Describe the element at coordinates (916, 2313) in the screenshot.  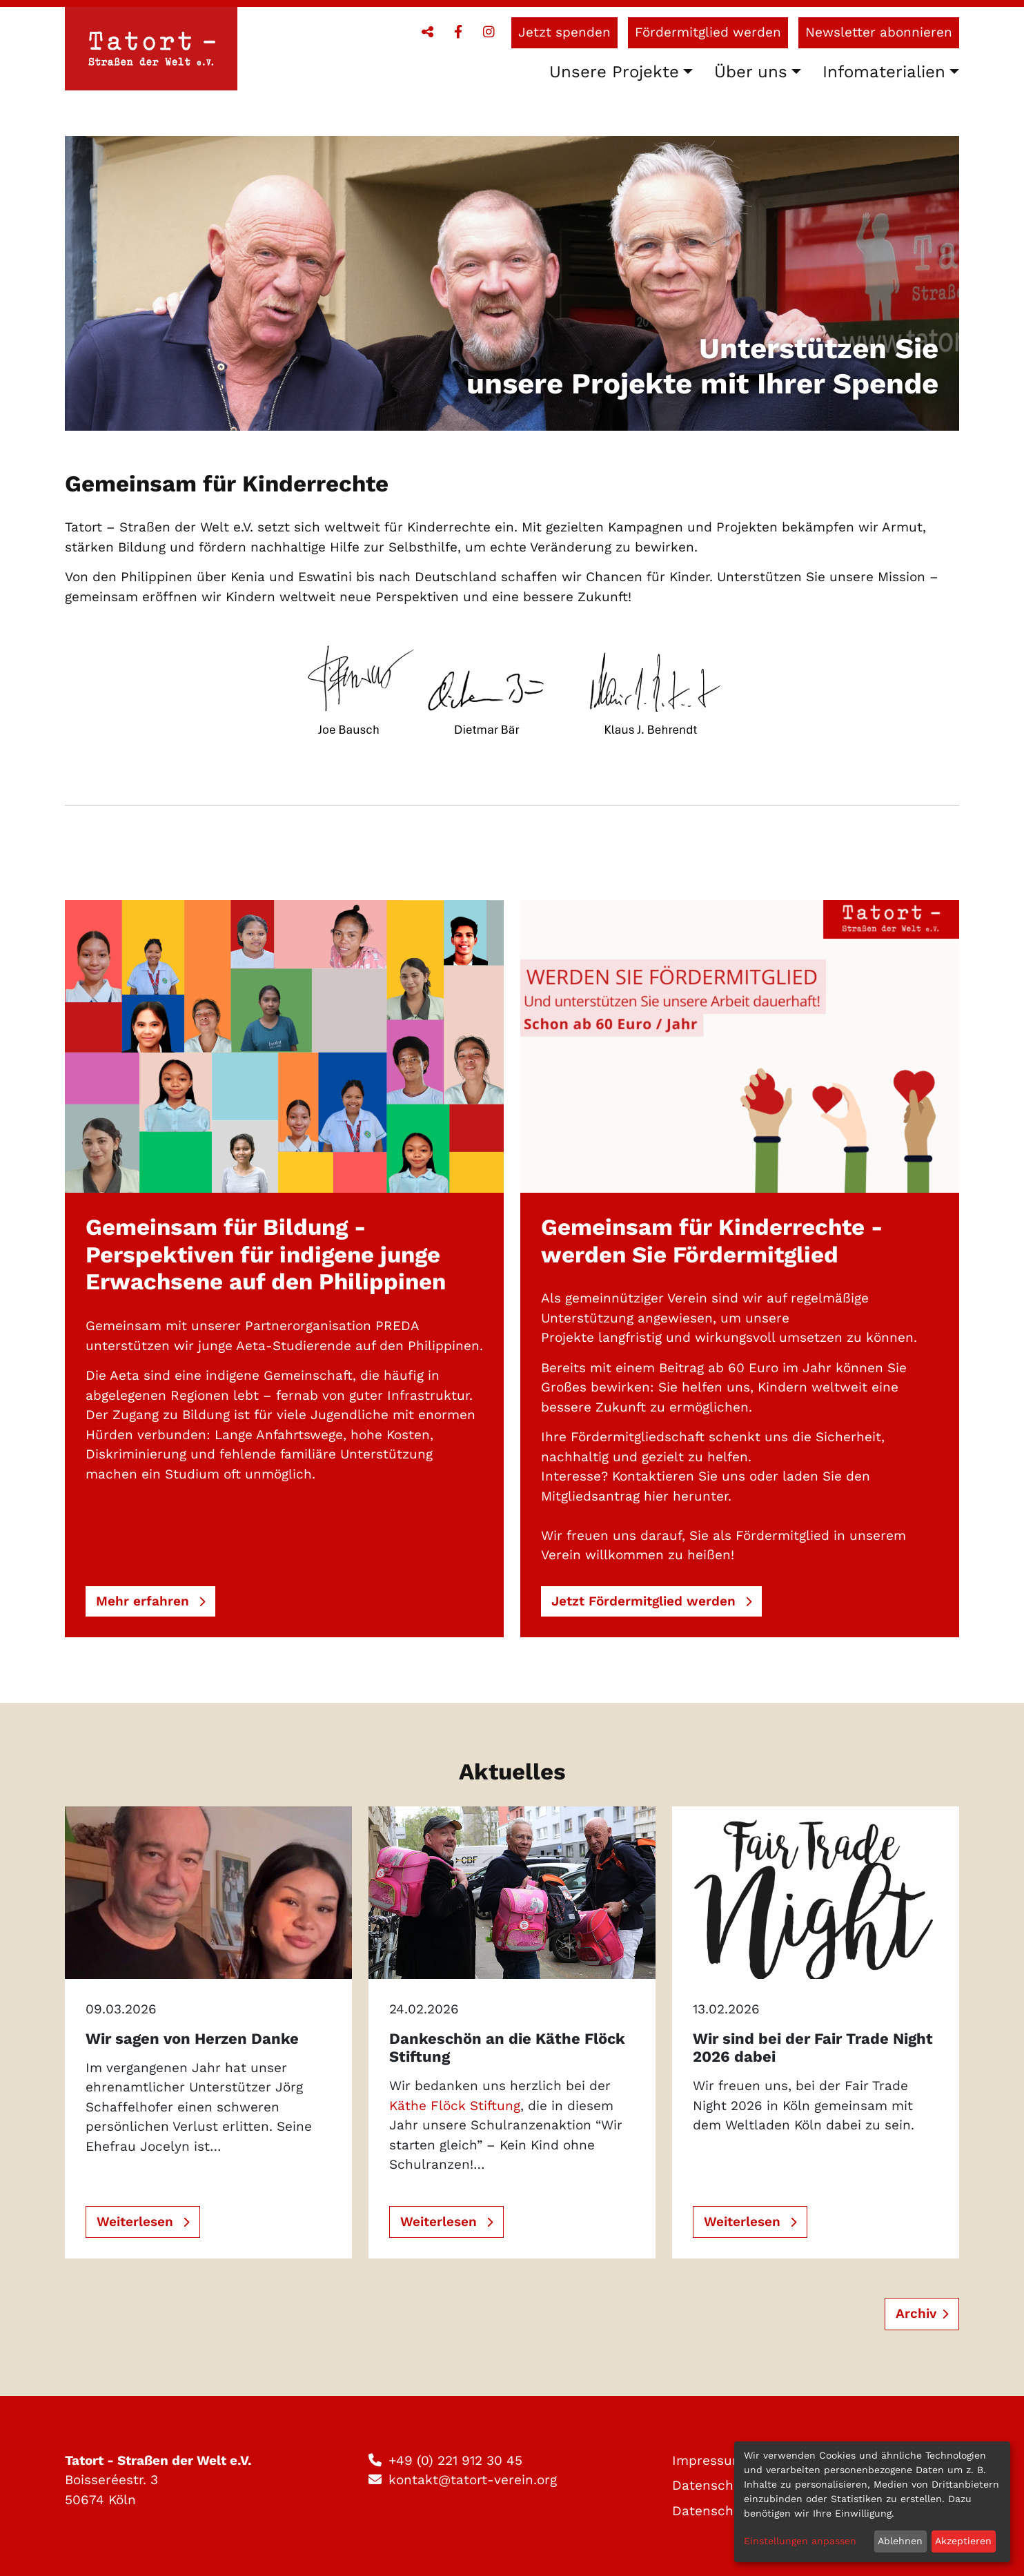
I see `Archiv` at that location.